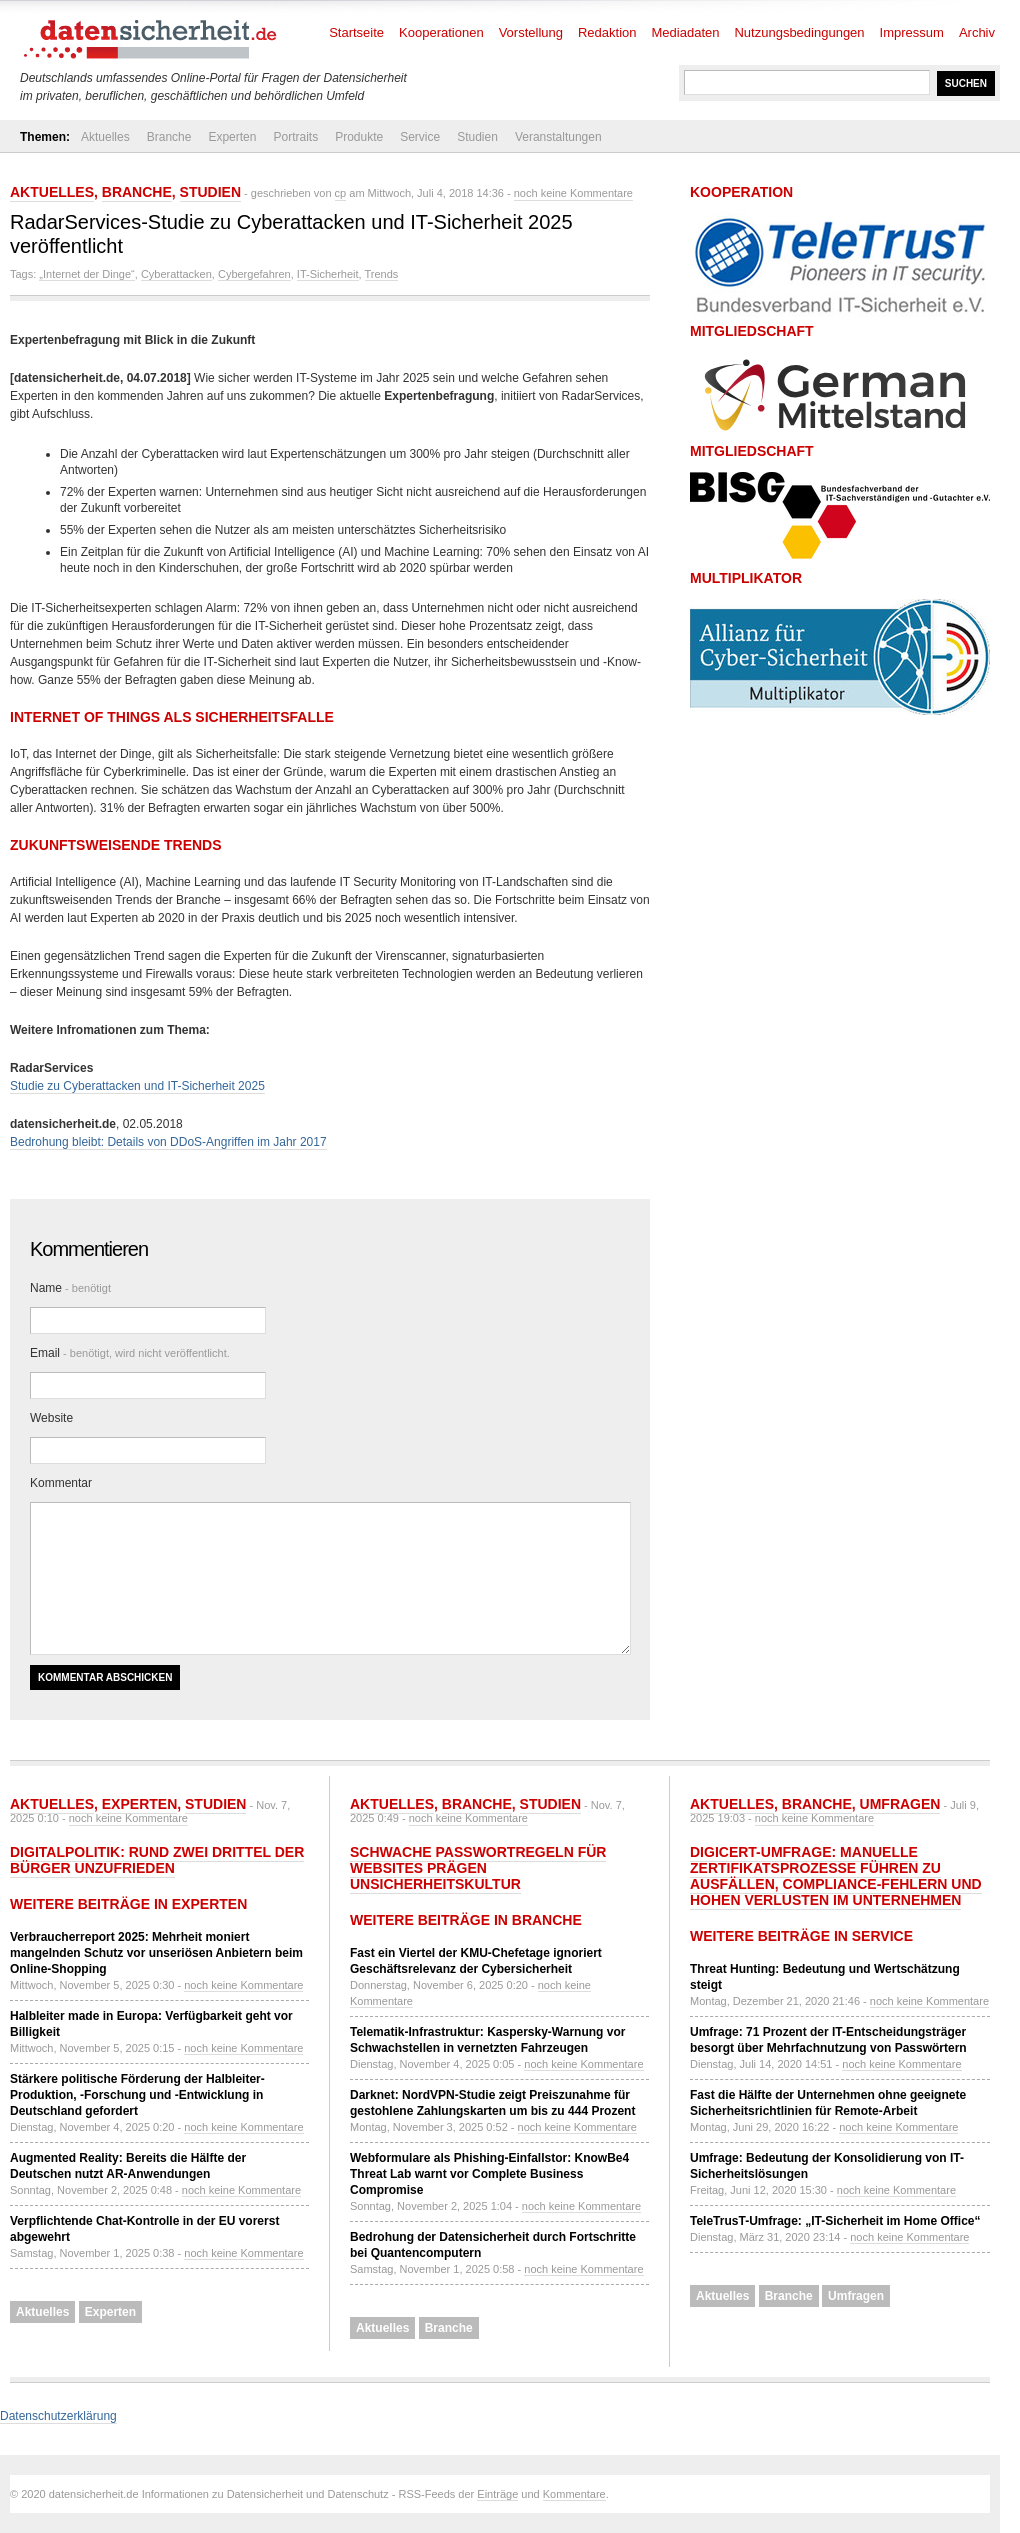 Image resolution: width=1020 pixels, height=2533 pixels. What do you see at coordinates (295, 137) in the screenshot?
I see `Portraits` at bounding box center [295, 137].